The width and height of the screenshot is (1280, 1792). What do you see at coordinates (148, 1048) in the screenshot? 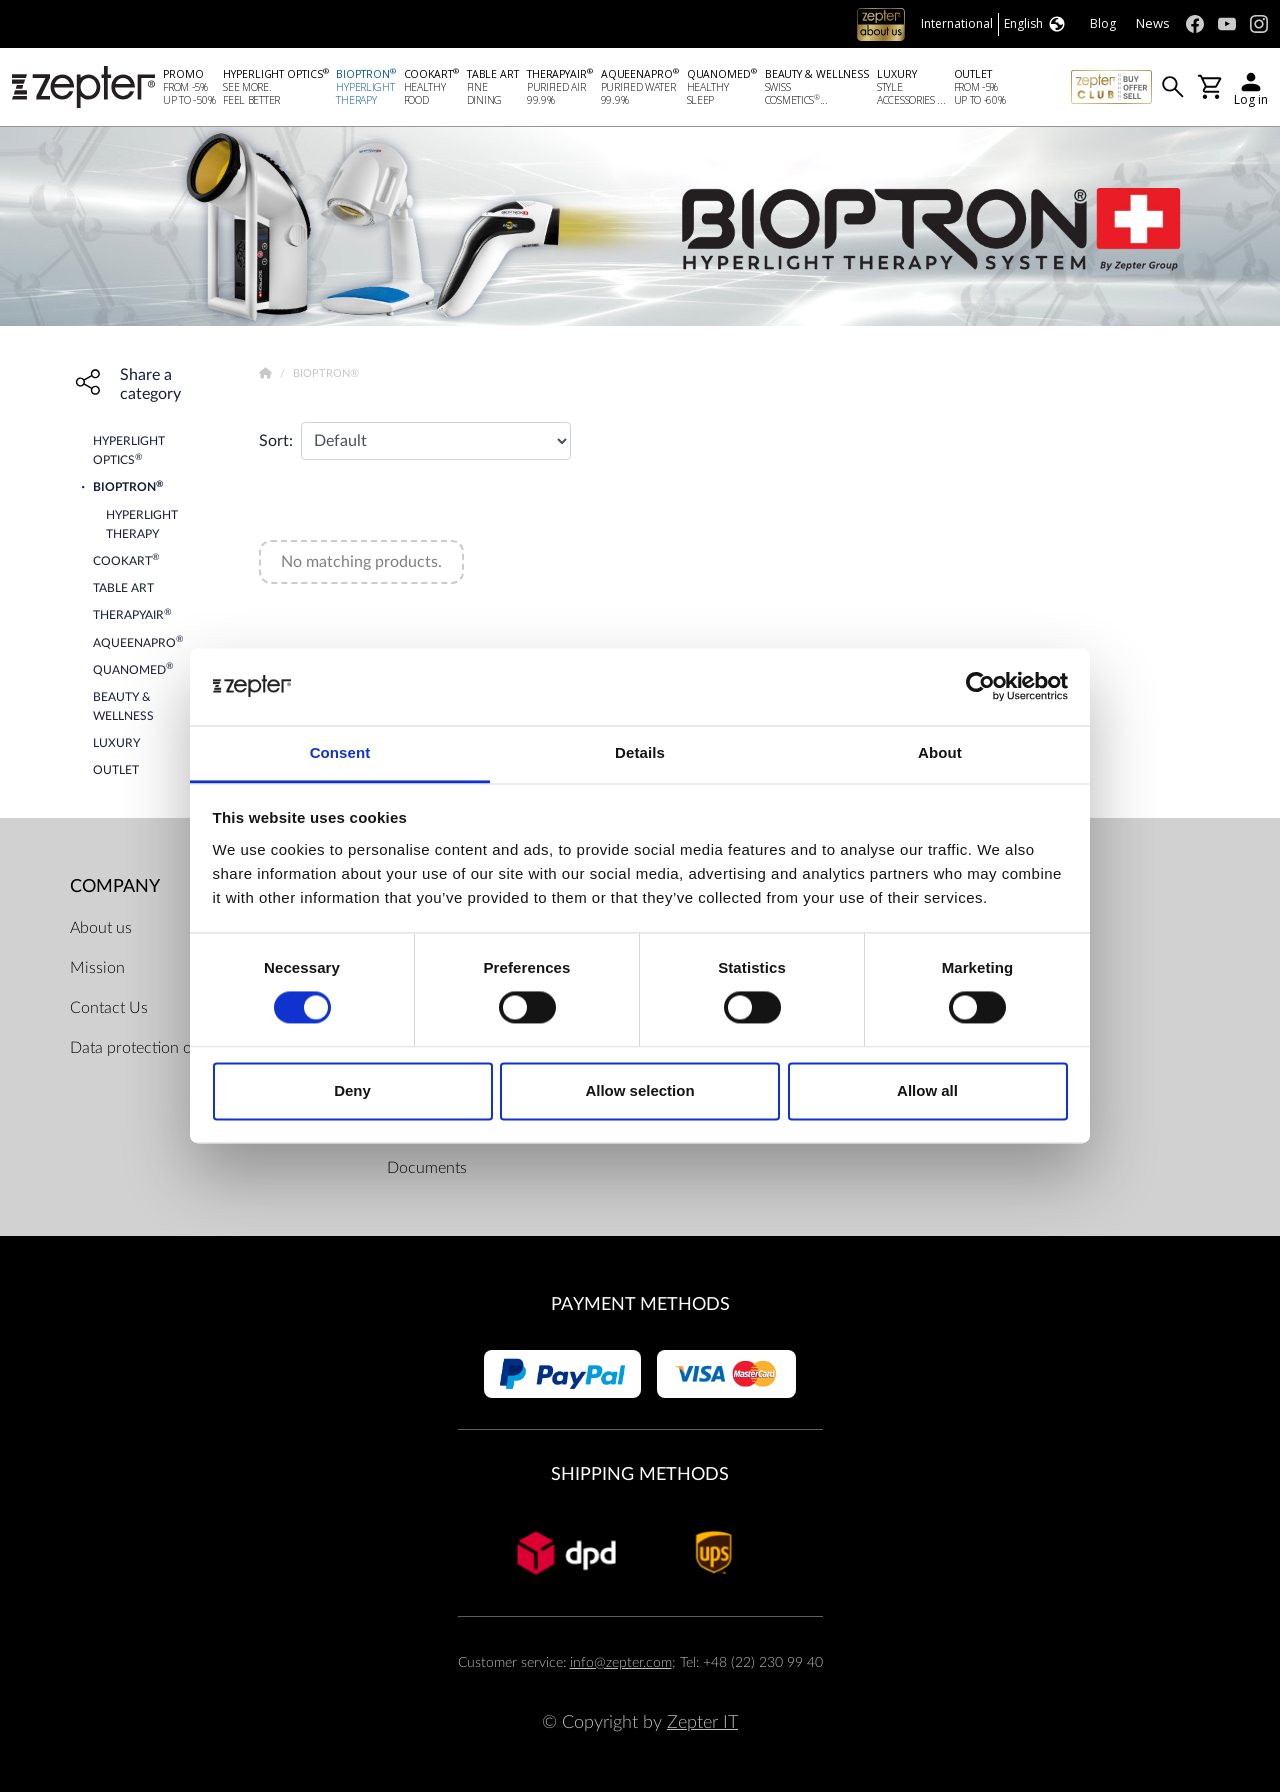
I see `Data protection officer` at bounding box center [148, 1048].